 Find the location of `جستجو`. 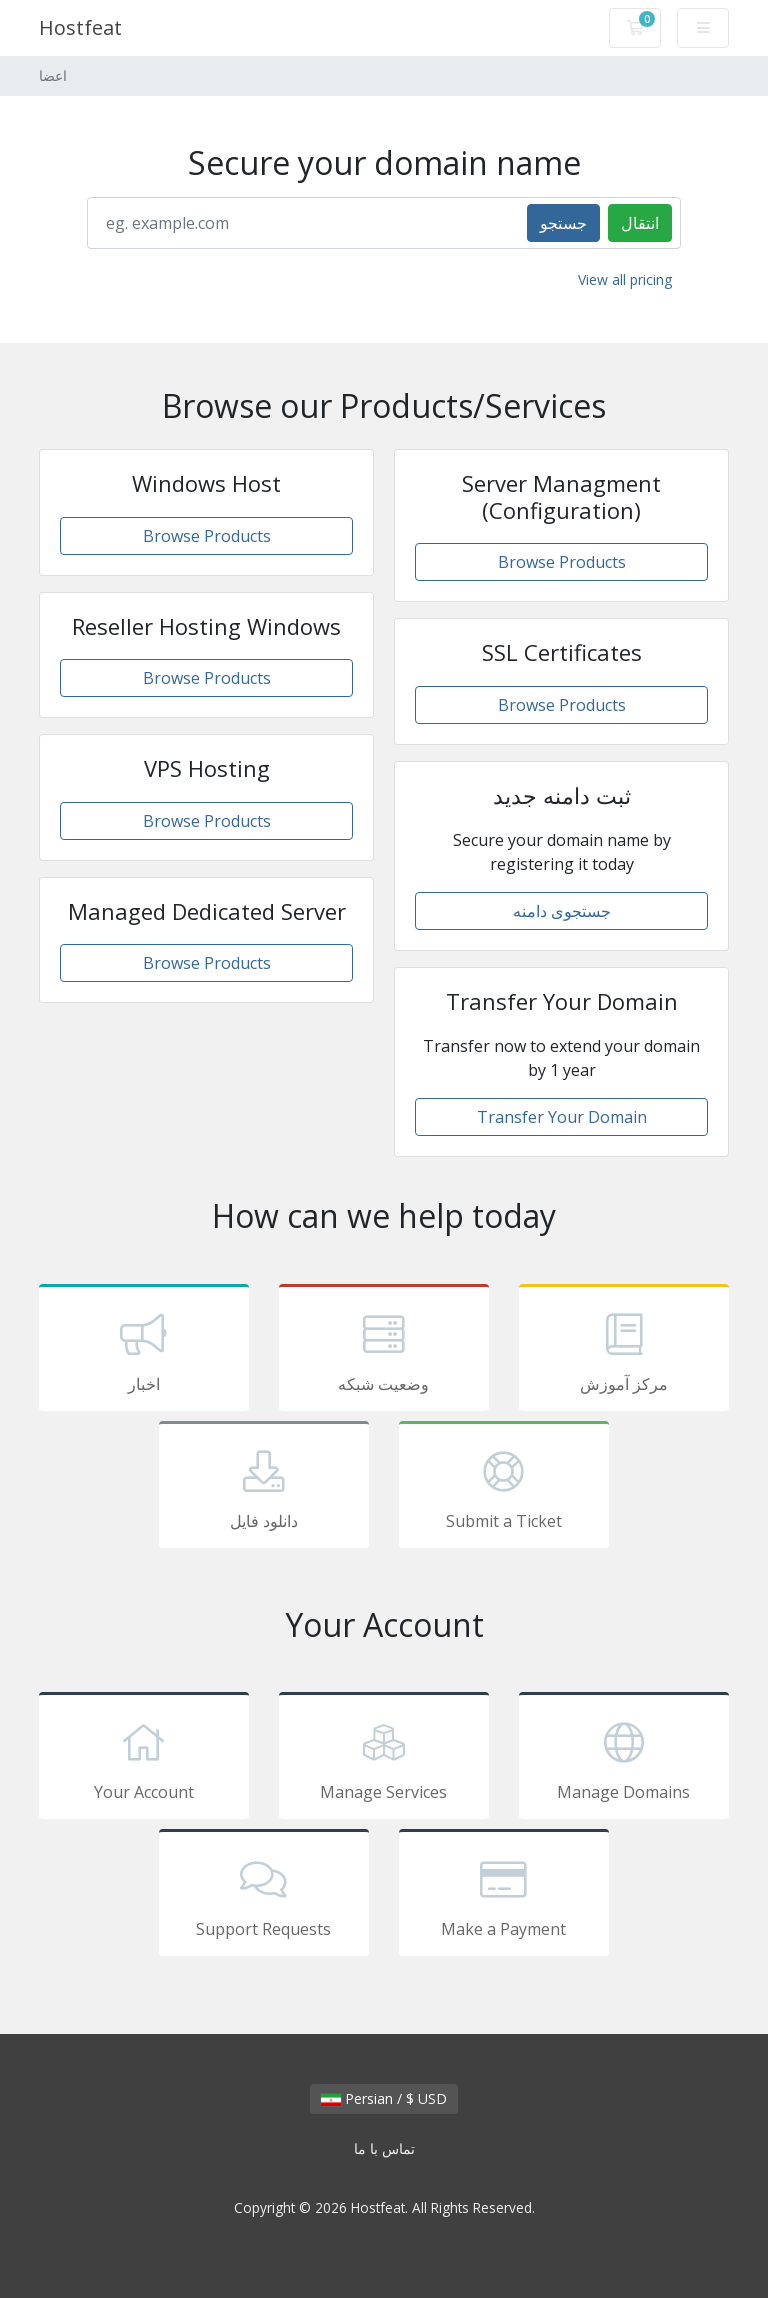

جستجو is located at coordinates (563, 223).